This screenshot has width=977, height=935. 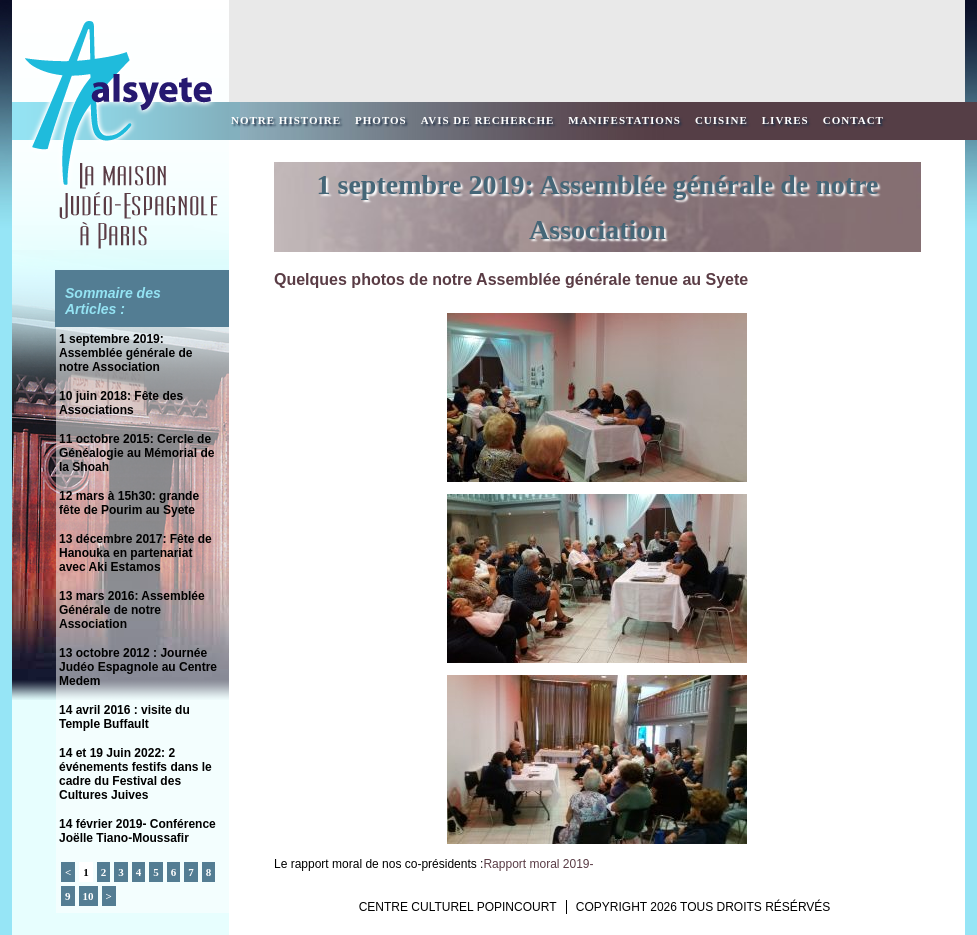 What do you see at coordinates (138, 667) in the screenshot?
I see `13 octobre 2012 : Journée Judéo Espagnole au Centre Medem` at bounding box center [138, 667].